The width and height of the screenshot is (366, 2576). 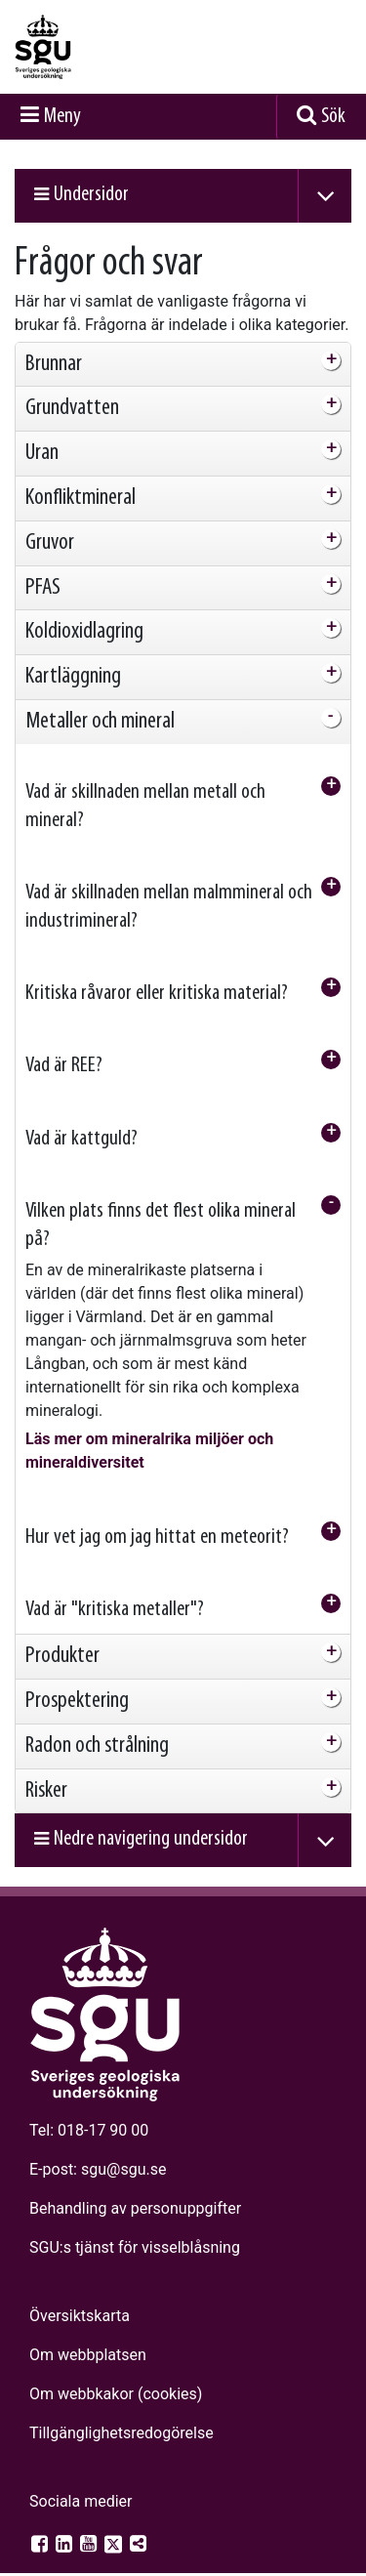 I want to click on Vad är kattguld? [tab], so click(x=81, y=1118).